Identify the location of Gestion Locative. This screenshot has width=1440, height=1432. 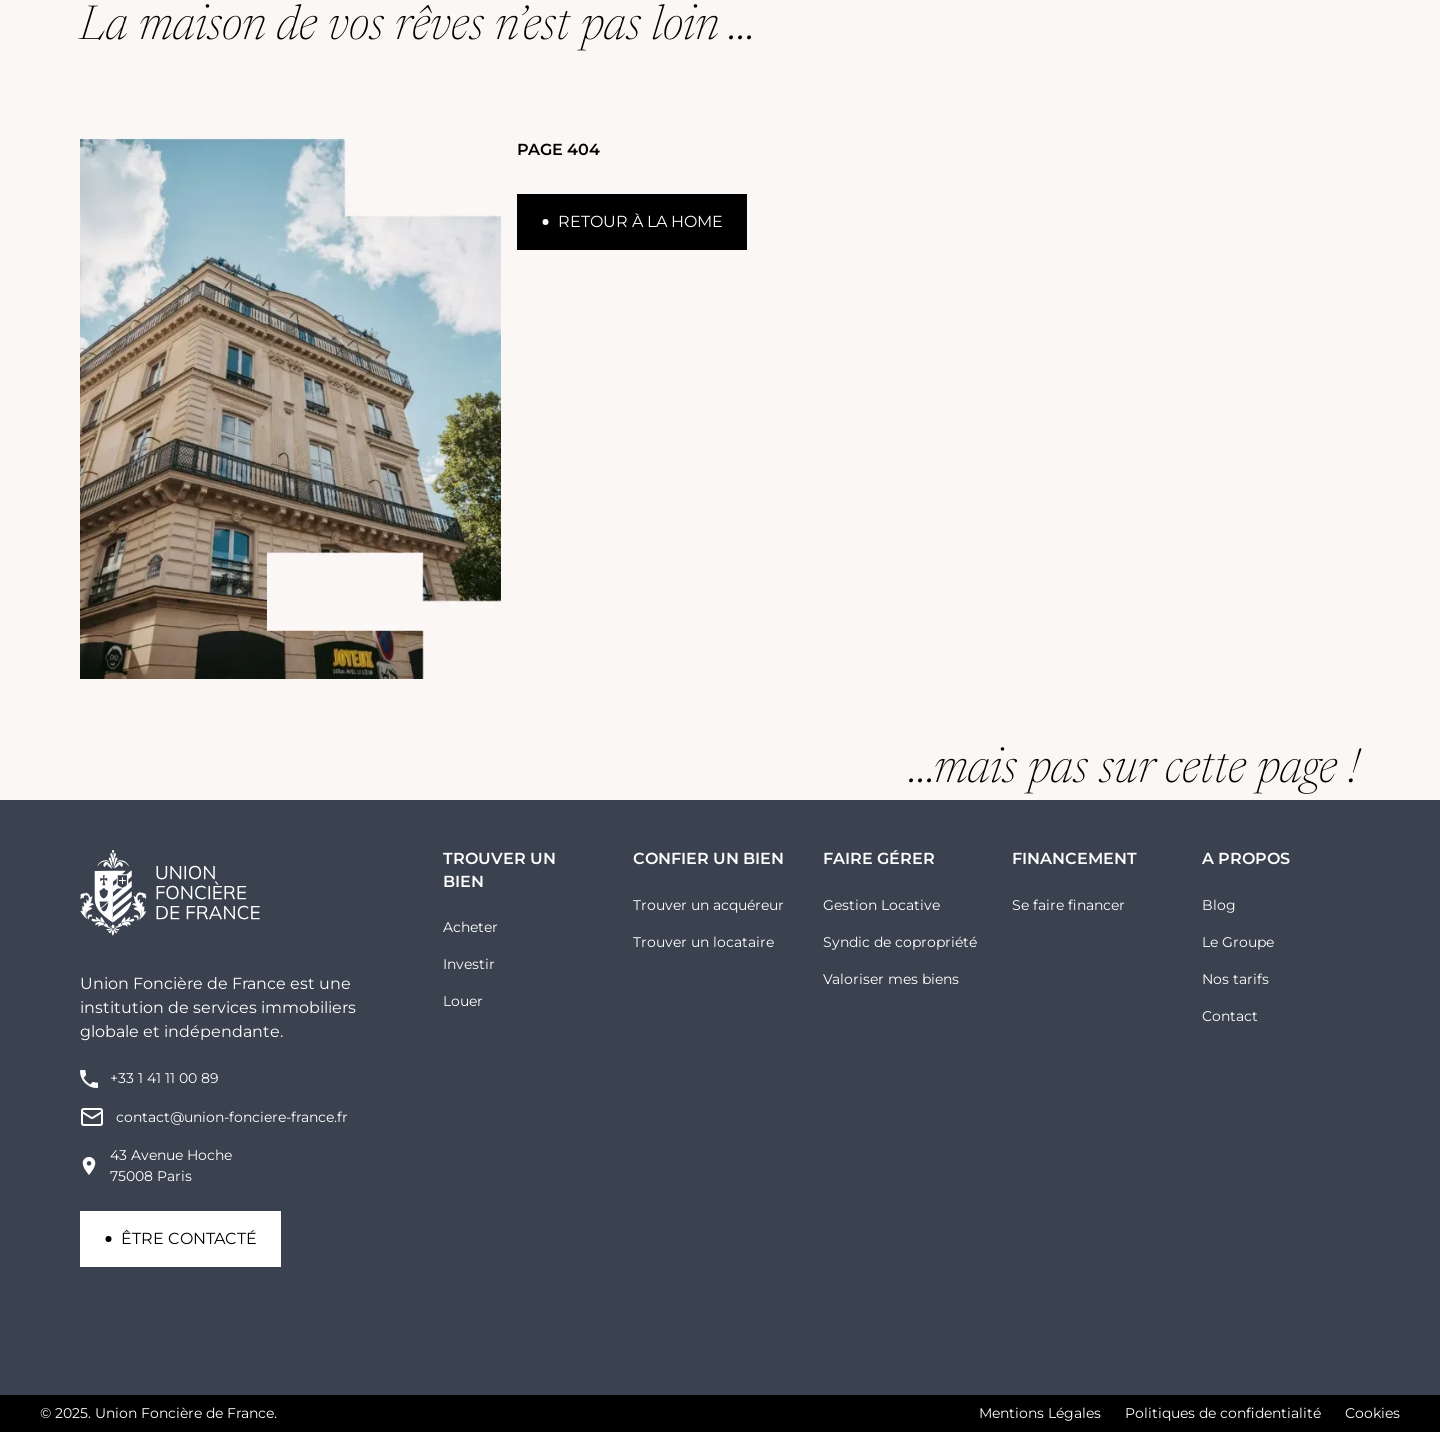
(881, 905).